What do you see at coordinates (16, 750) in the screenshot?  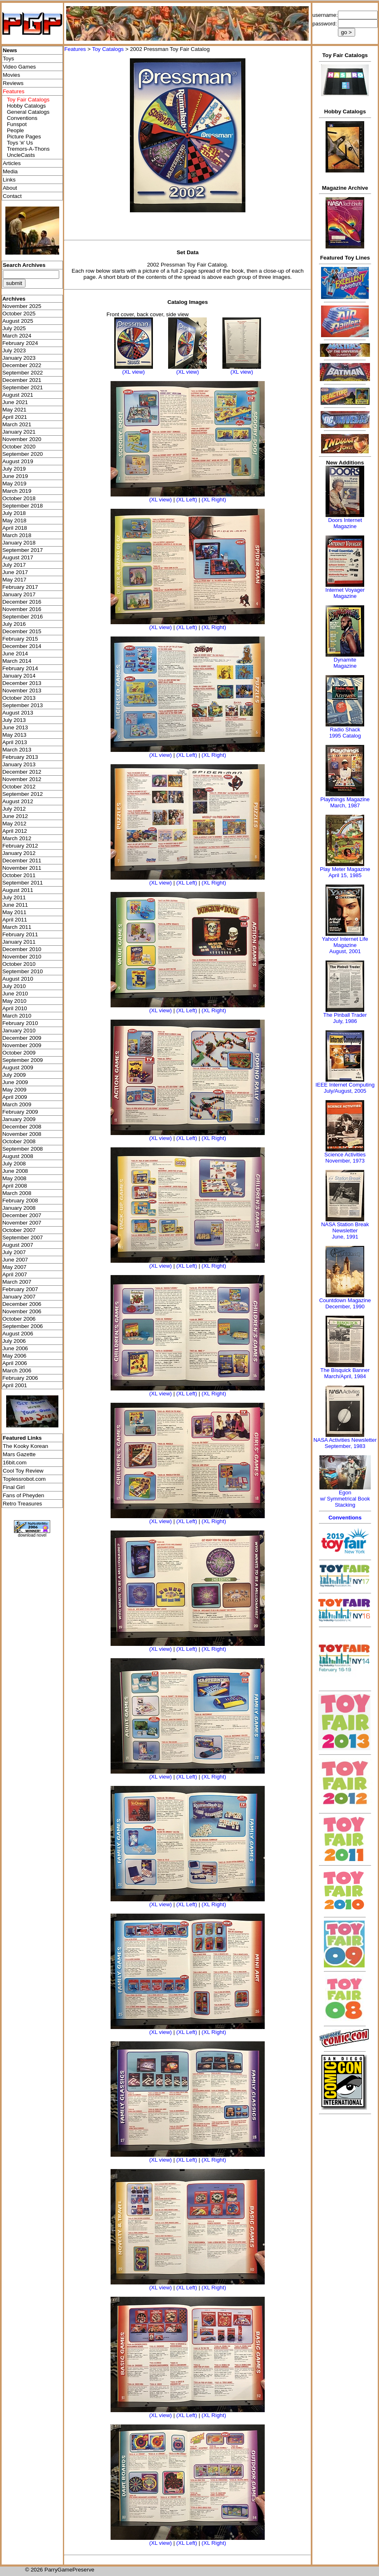 I see `March 2013` at bounding box center [16, 750].